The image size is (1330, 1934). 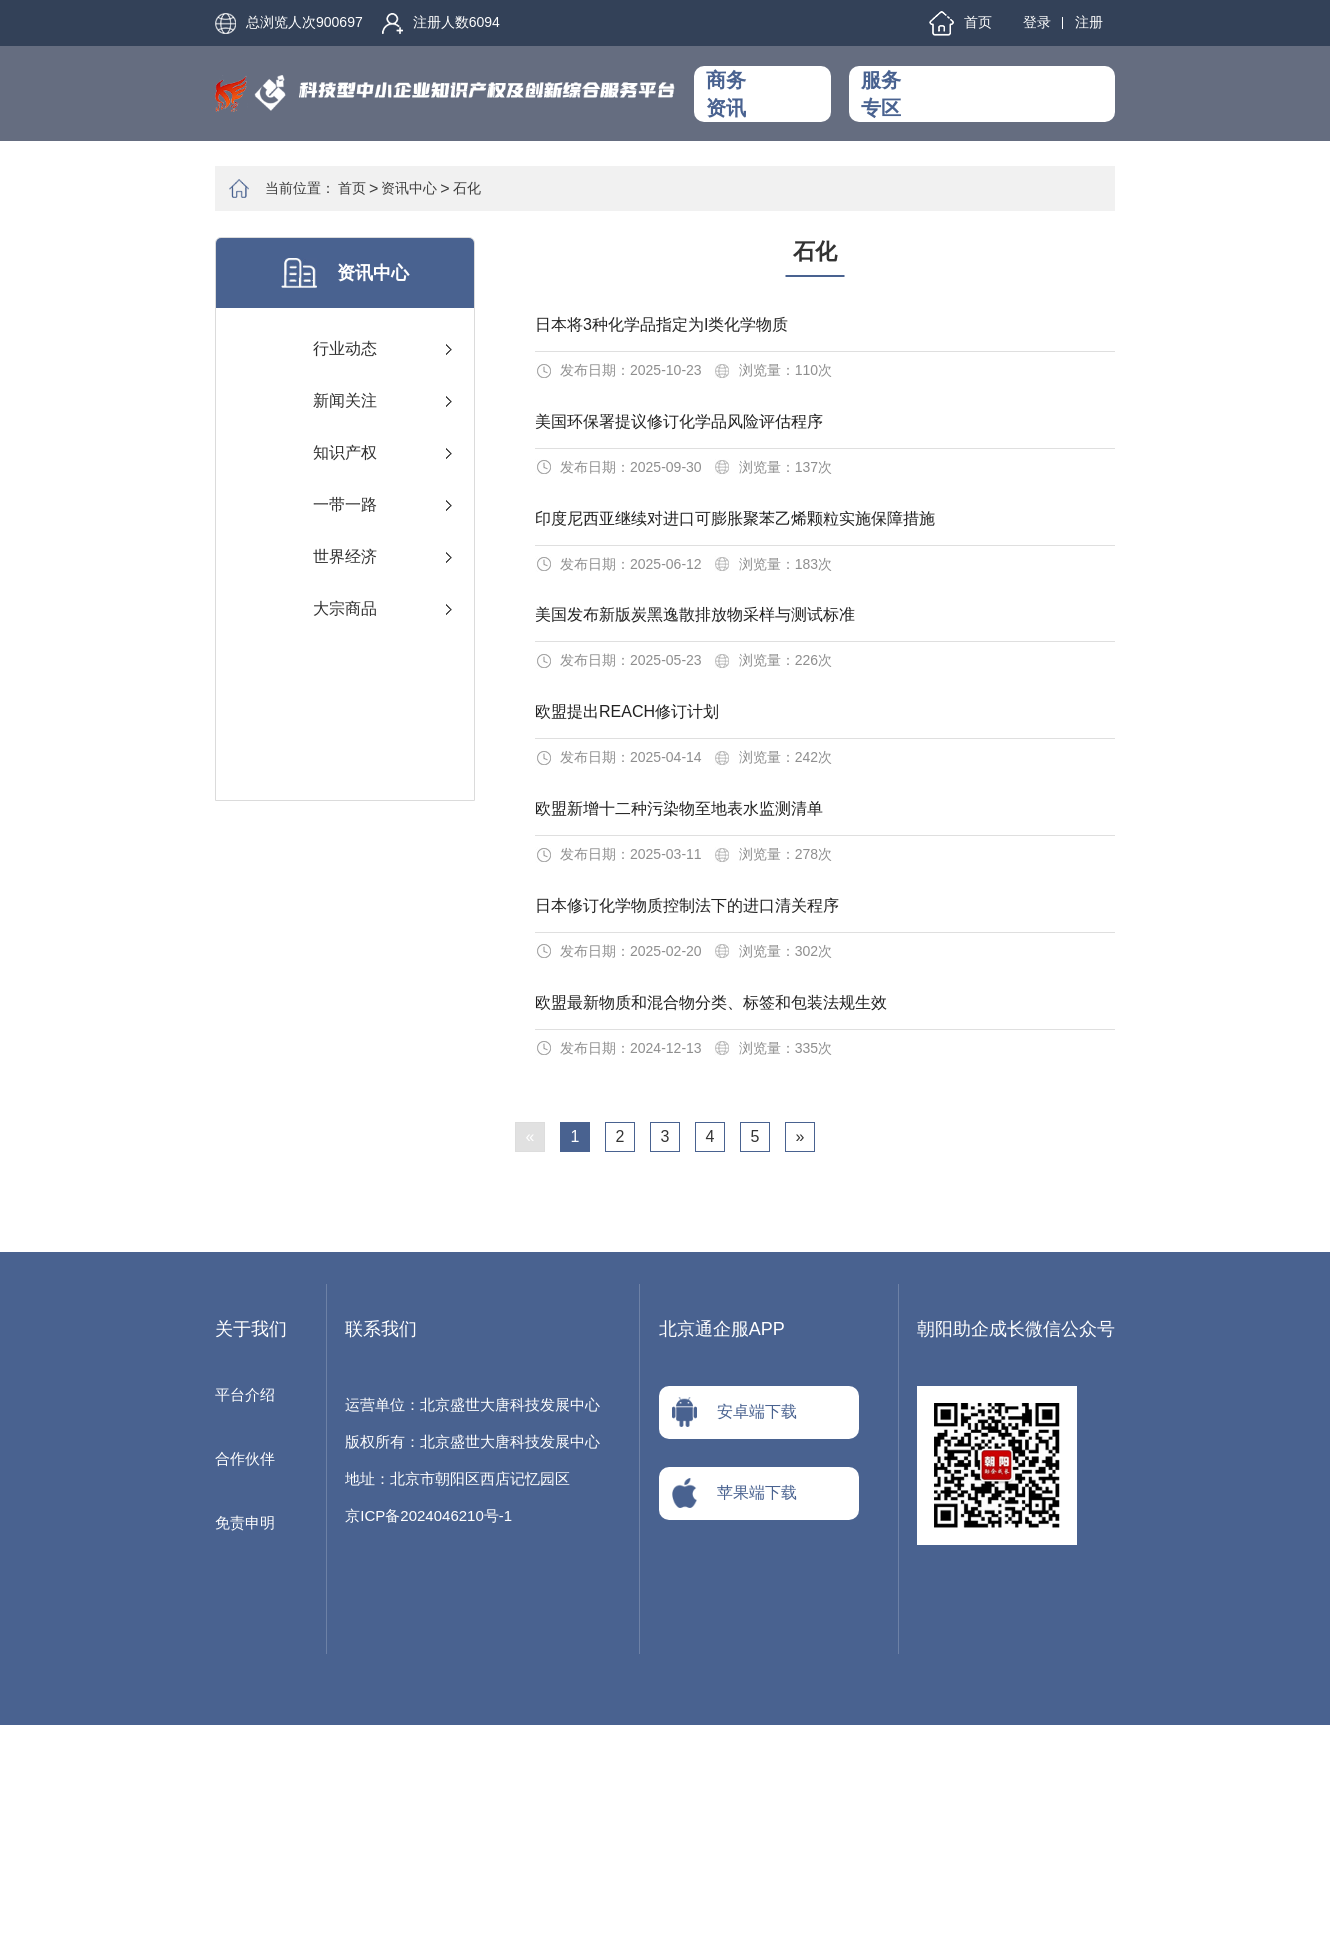 What do you see at coordinates (937, 76) in the screenshot?
I see `工作动态` at bounding box center [937, 76].